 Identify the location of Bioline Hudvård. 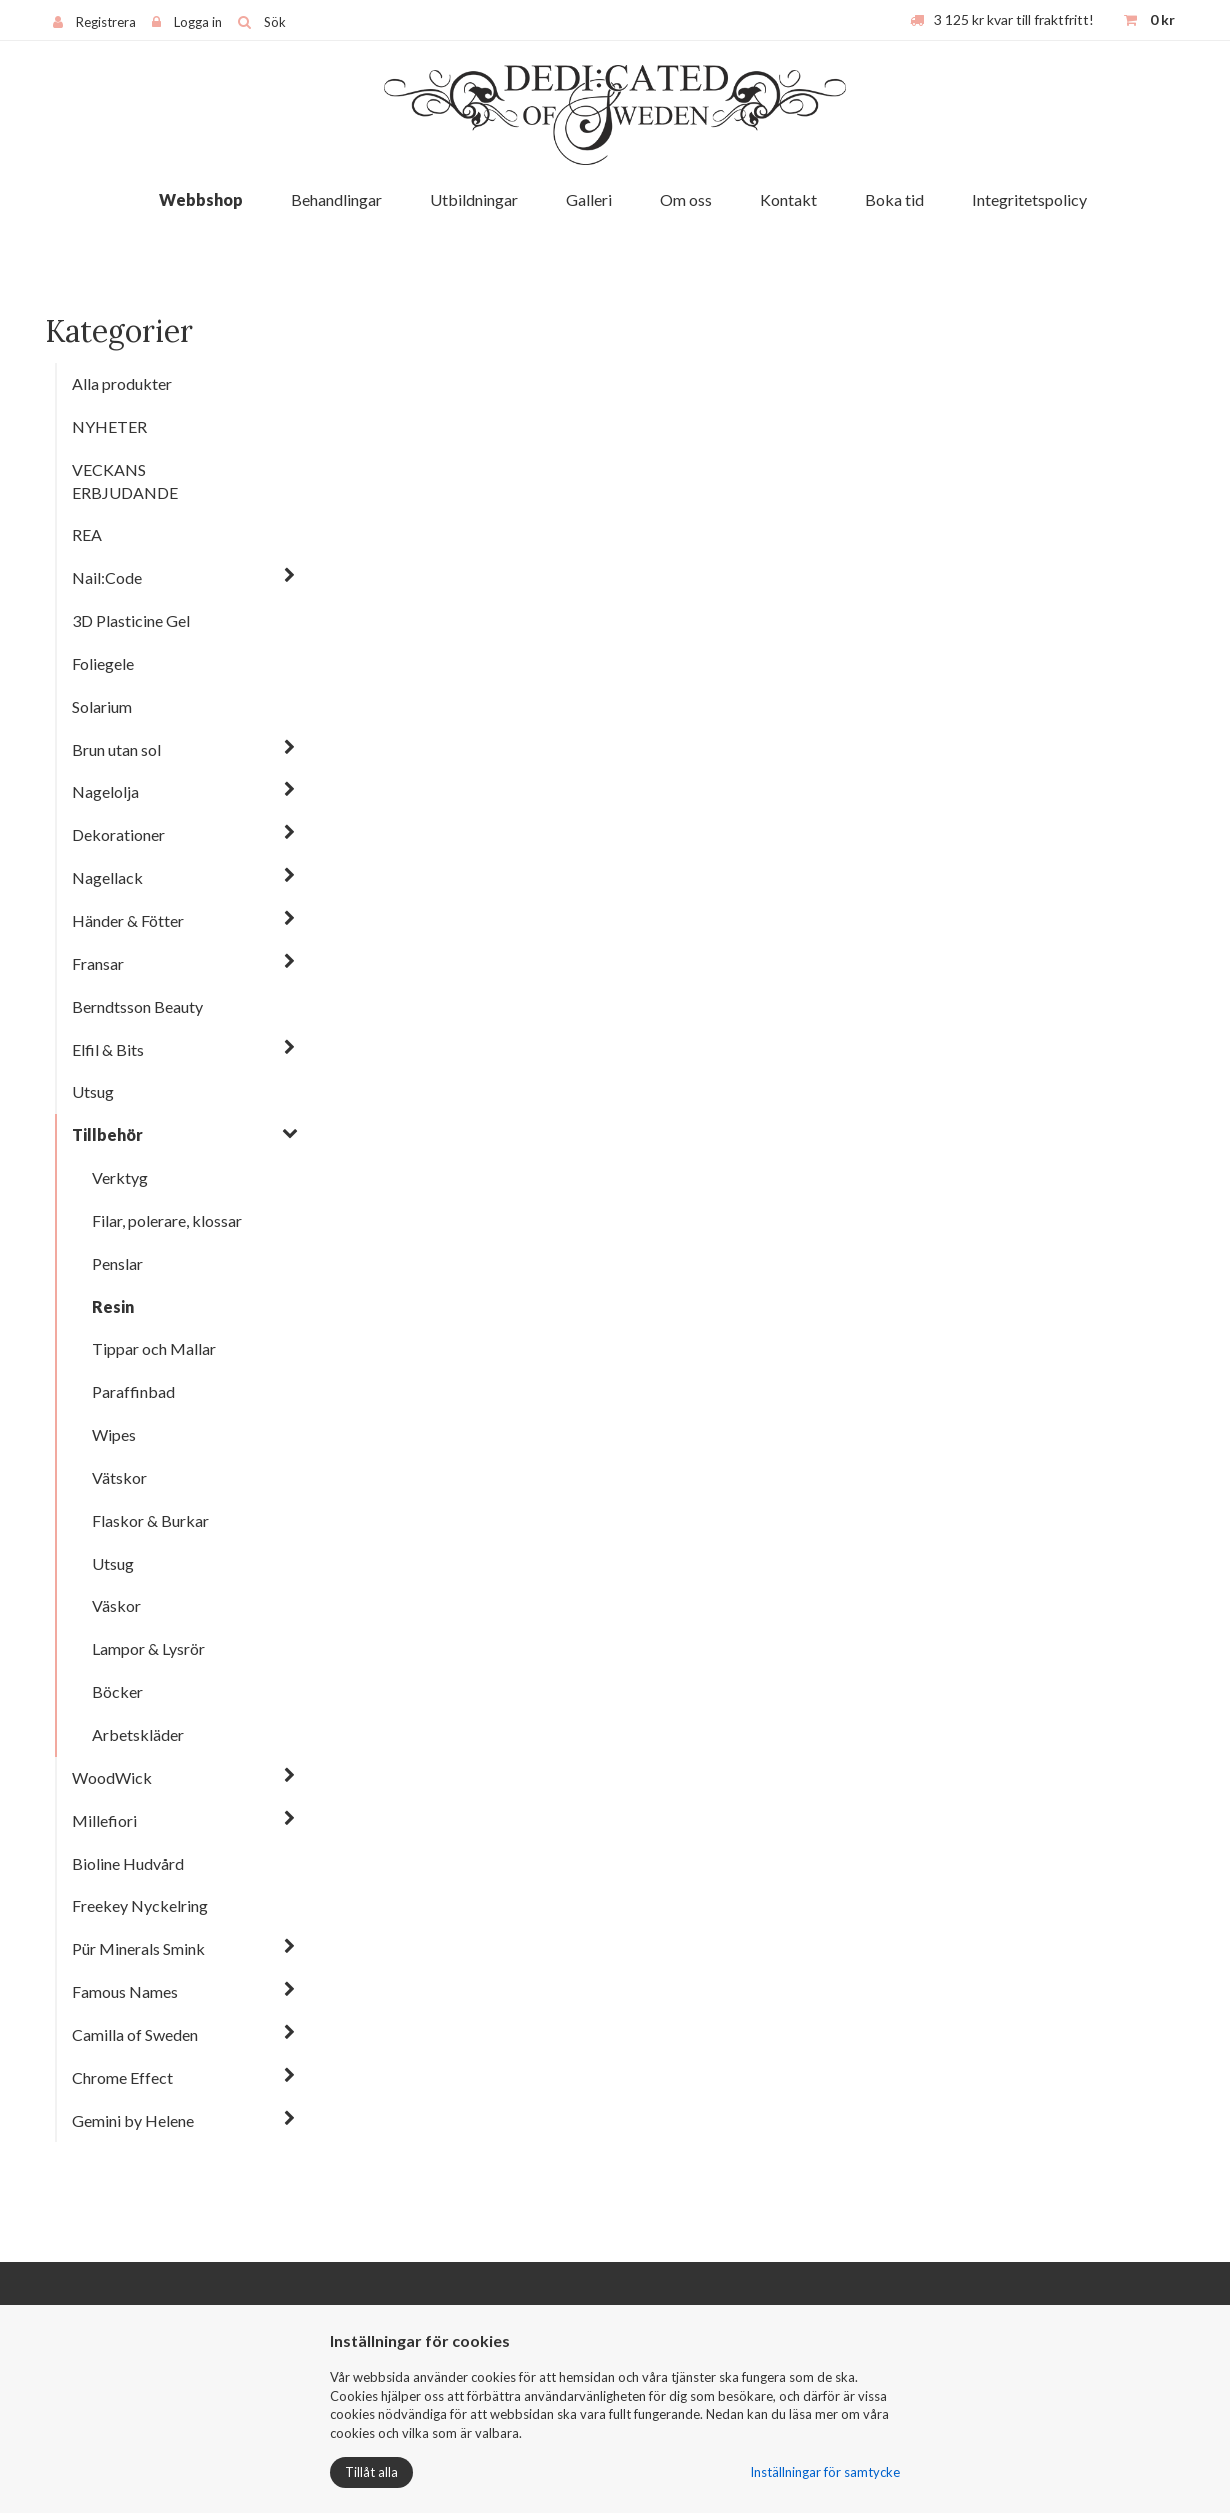
(128, 1863).